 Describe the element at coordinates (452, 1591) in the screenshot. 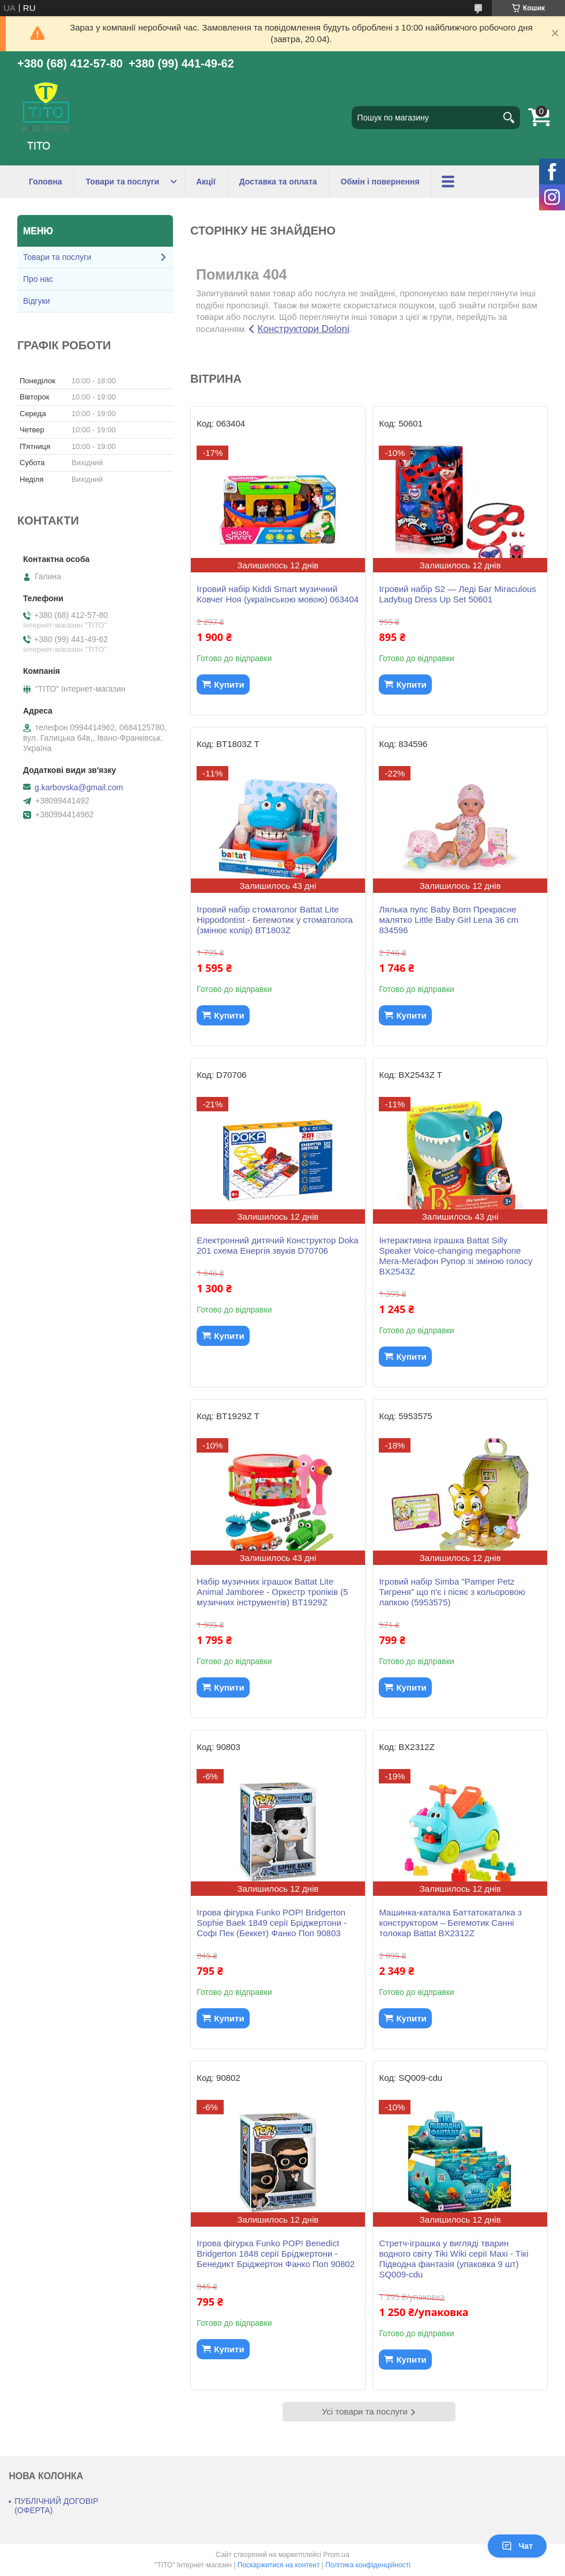

I see `Ігровий набір Simba "Pamper Petz Тигреня" що п'є і пісяє з кольоровою лапкою (5953575)` at that location.